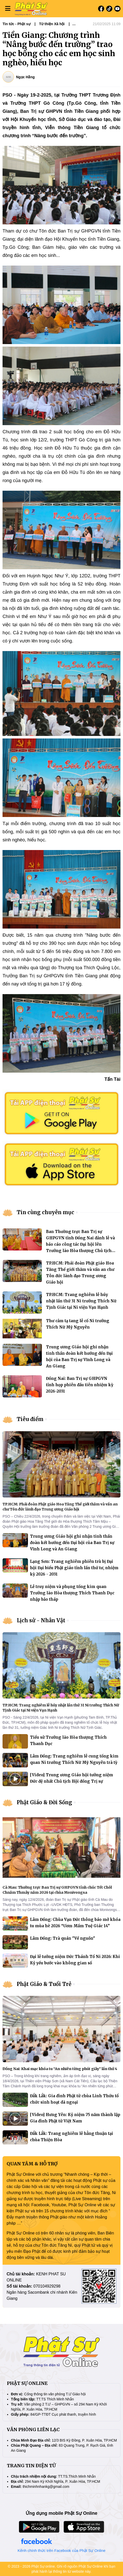 This screenshot has width=123, height=2576. What do you see at coordinates (44, 1802) in the screenshot?
I see `Phật Giáo & Đời Sống` at bounding box center [44, 1802].